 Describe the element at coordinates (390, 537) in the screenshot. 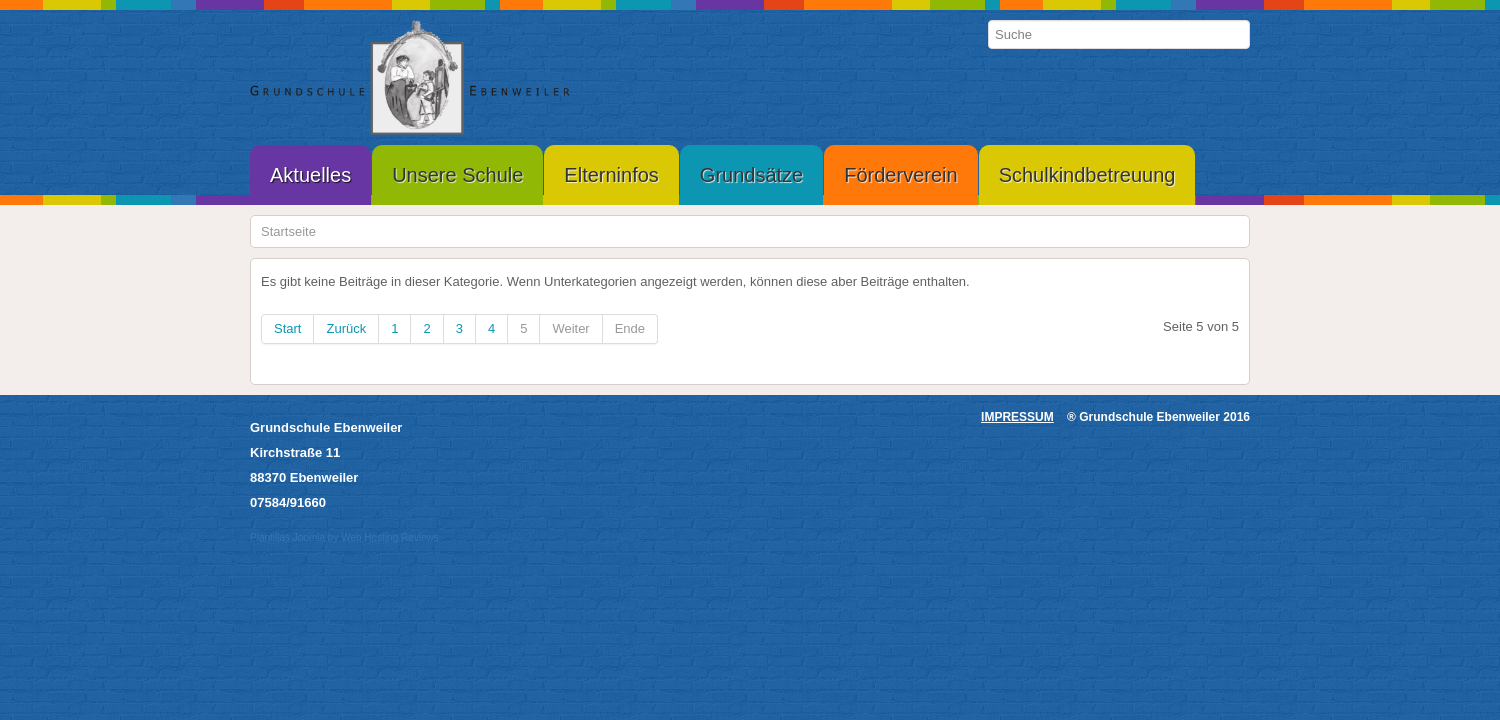

I see `Web Hosting Reviews` at that location.